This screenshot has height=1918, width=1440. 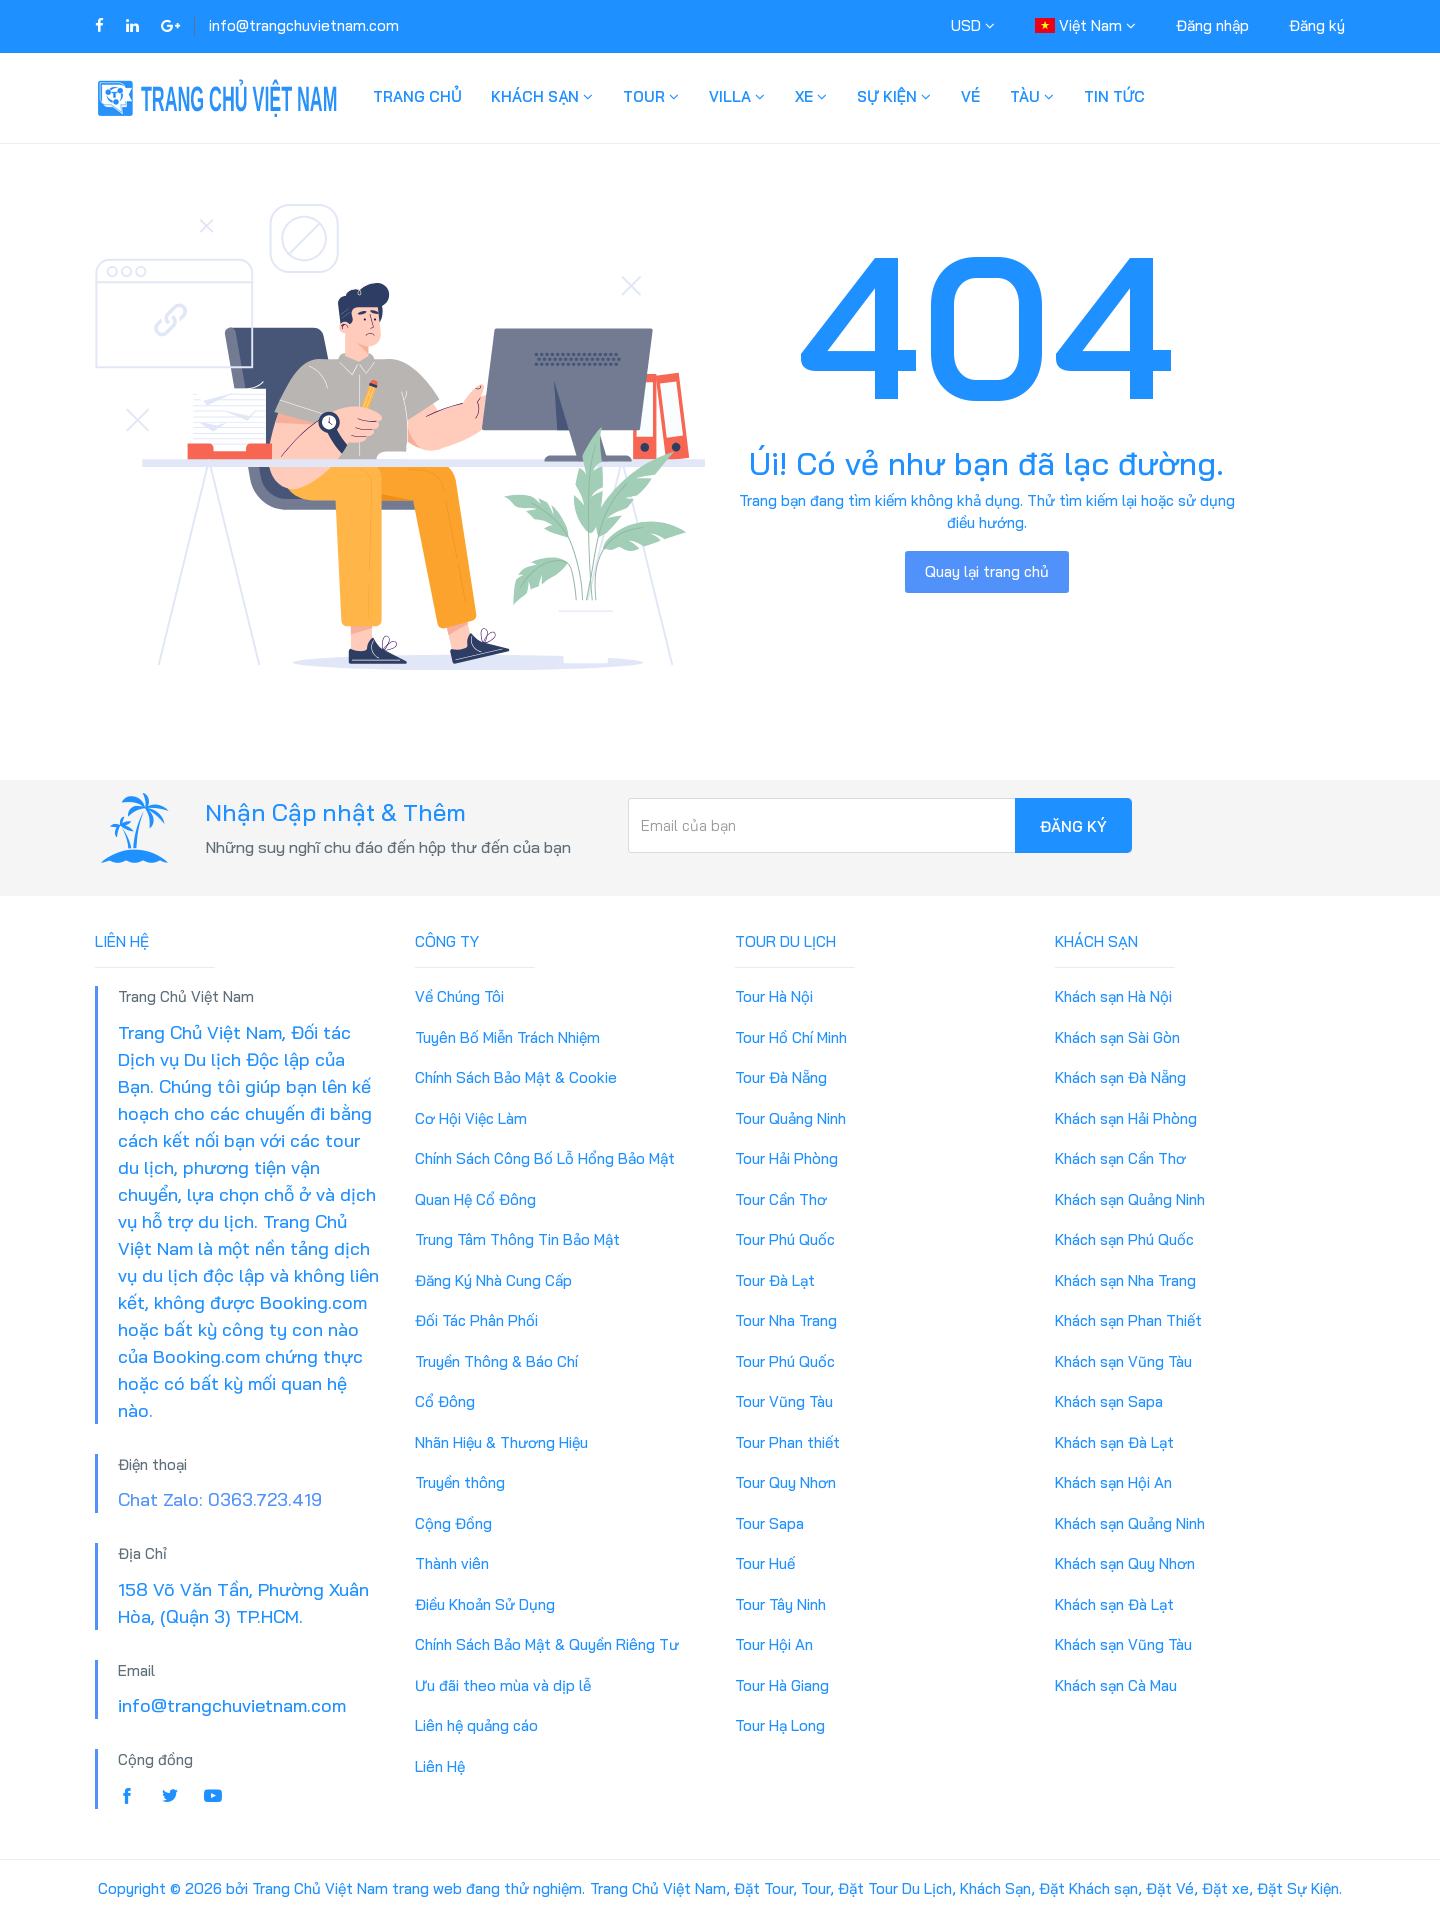 I want to click on Tour Cần Thơ, so click(x=781, y=1199).